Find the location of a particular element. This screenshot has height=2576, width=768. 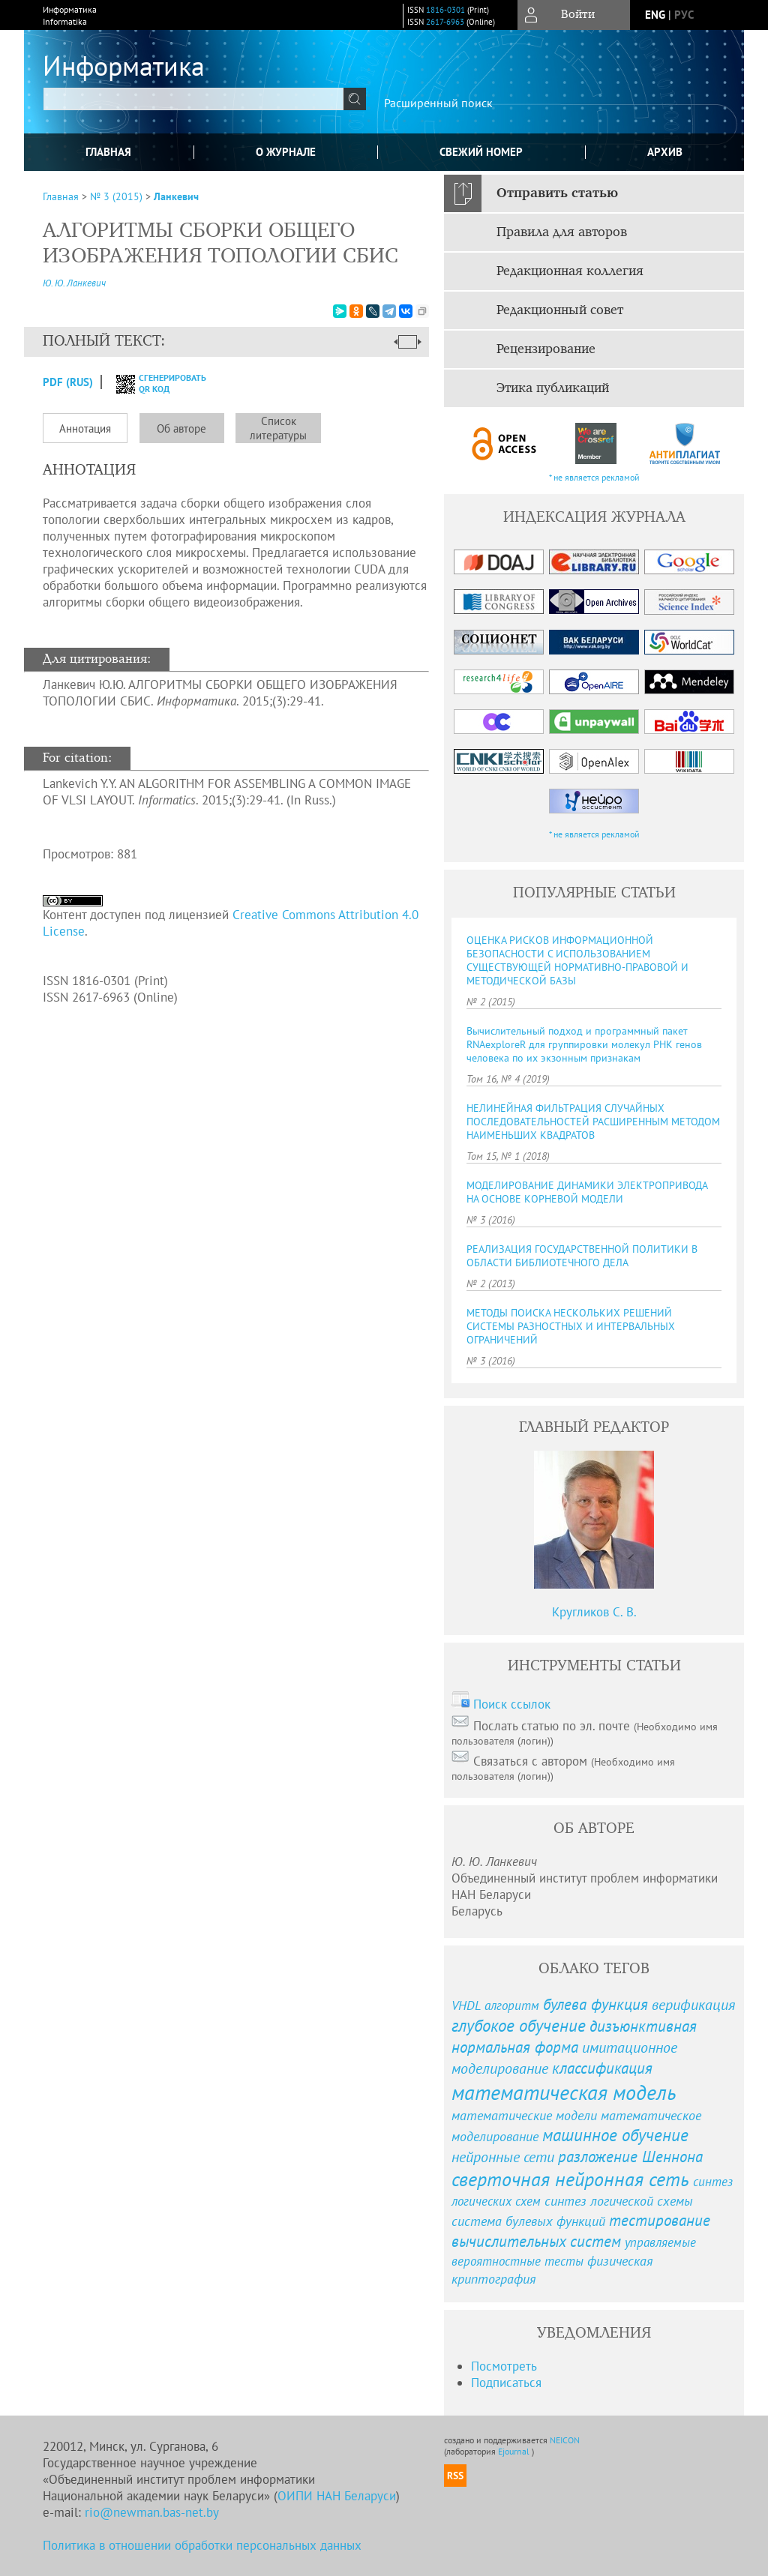

Этика публикаций is located at coordinates (552, 388).